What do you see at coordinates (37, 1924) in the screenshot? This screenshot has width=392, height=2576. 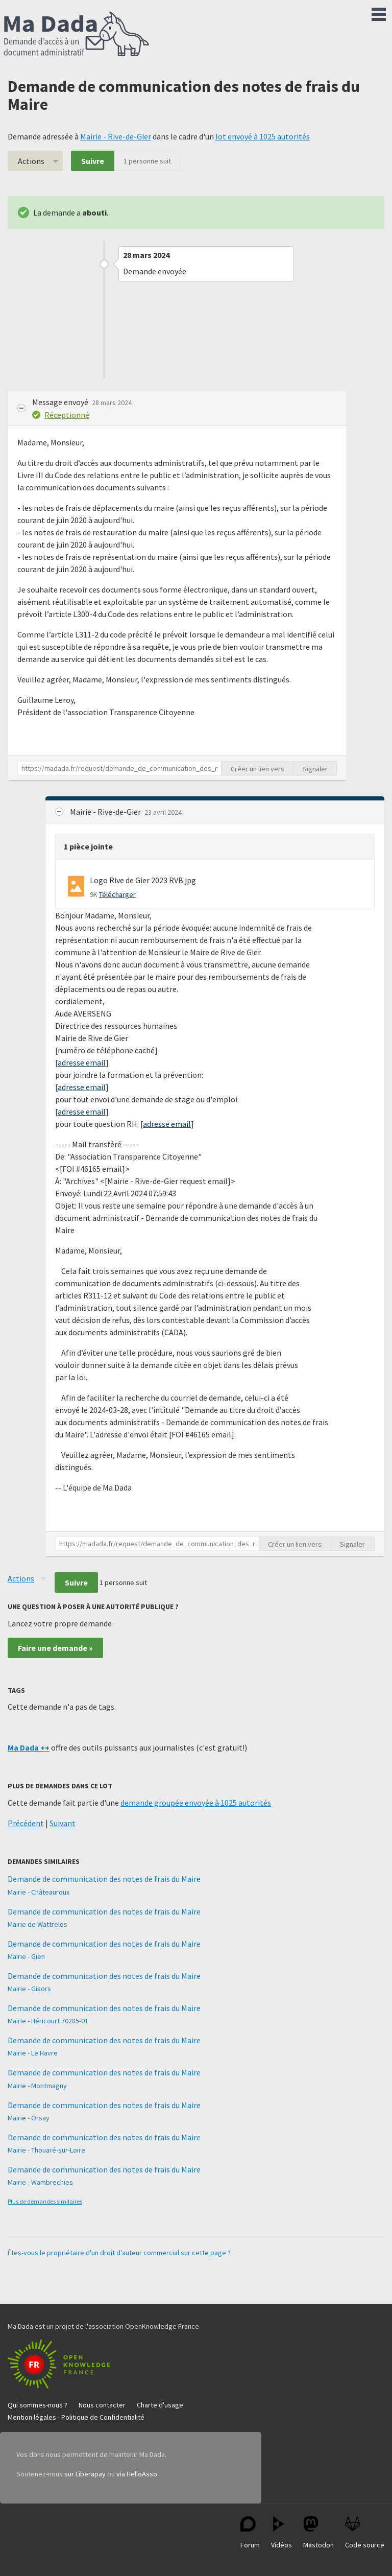 I see `Mairie de Wattrelos` at bounding box center [37, 1924].